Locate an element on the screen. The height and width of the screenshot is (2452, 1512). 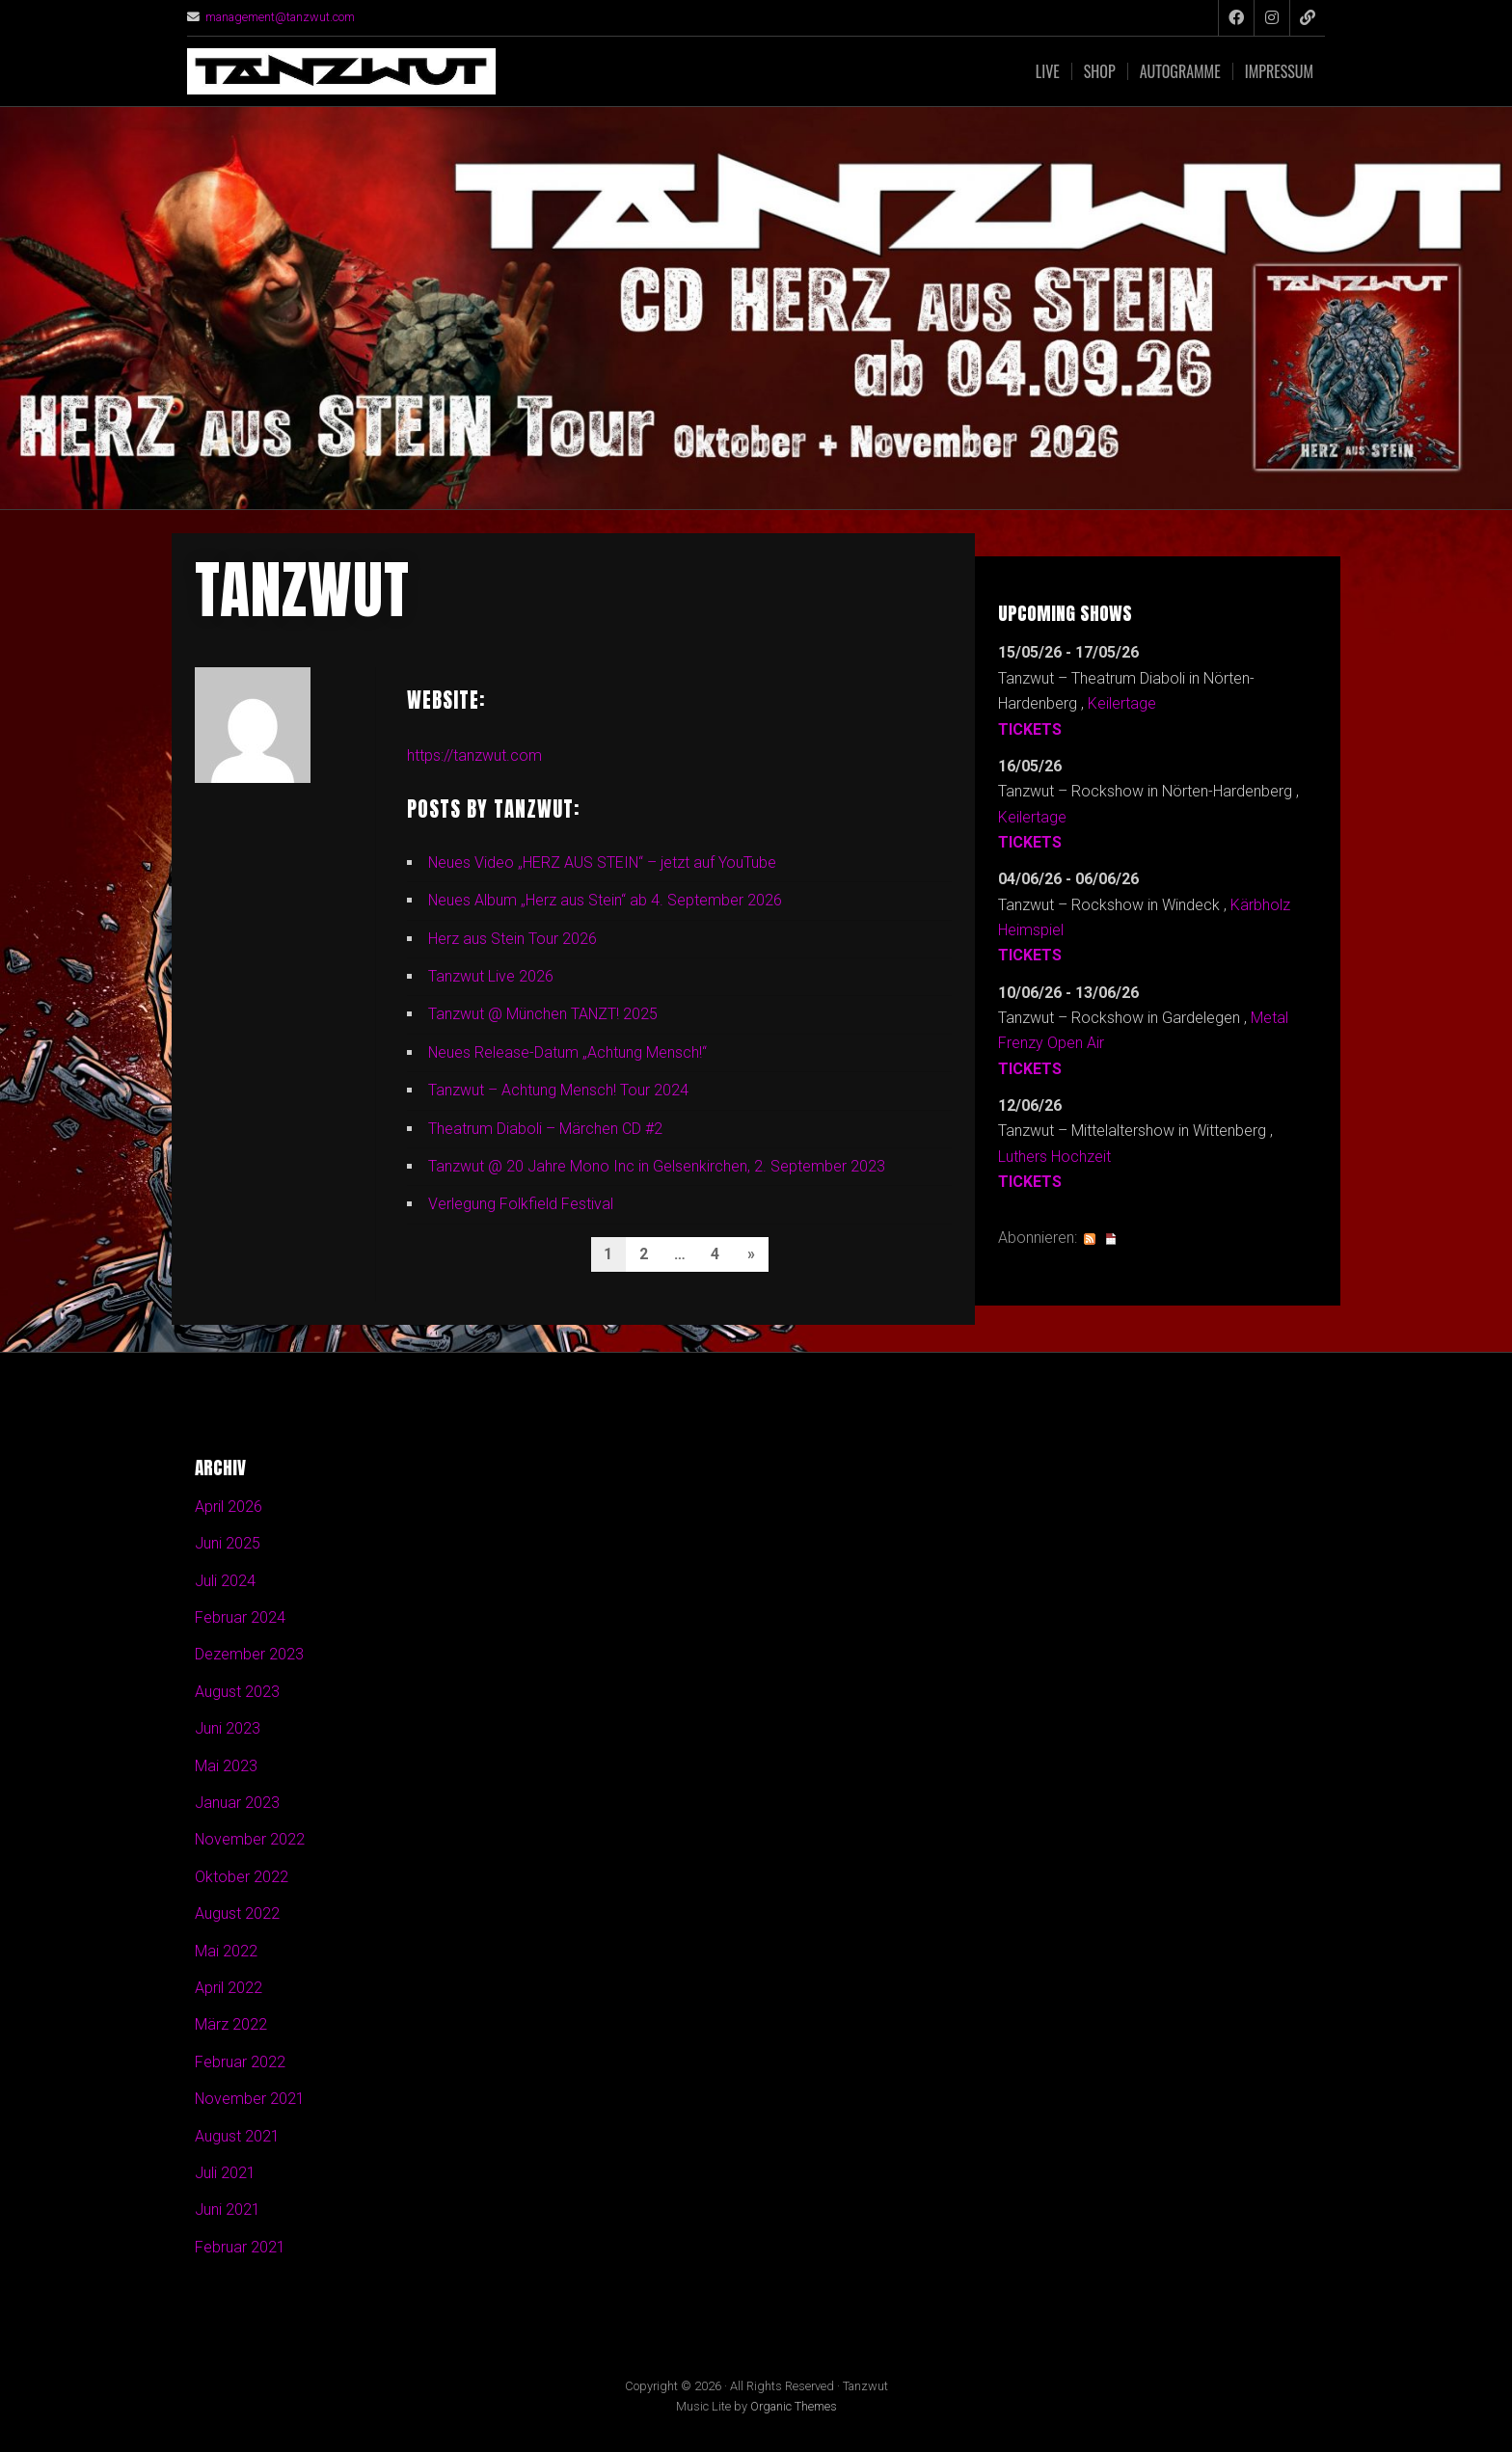
Organic Themes is located at coordinates (793, 2407).